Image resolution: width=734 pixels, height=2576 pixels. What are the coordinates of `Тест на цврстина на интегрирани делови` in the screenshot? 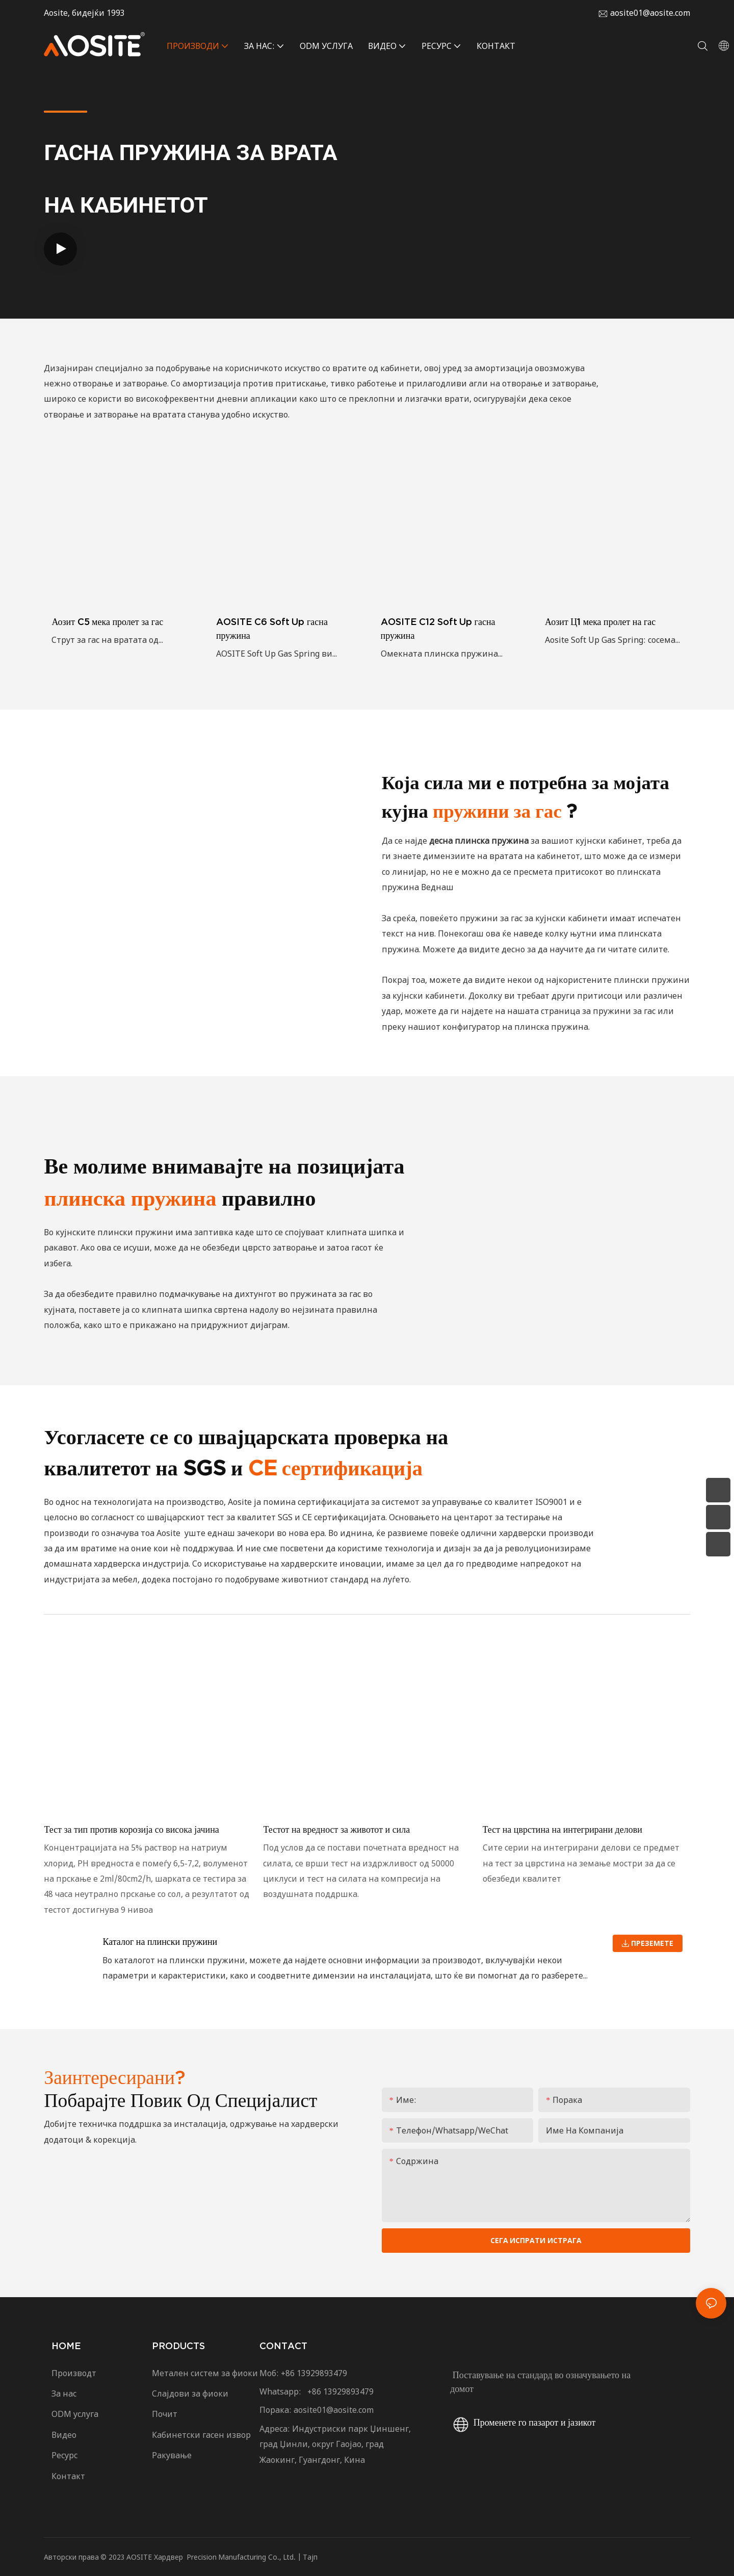 It's located at (562, 1829).